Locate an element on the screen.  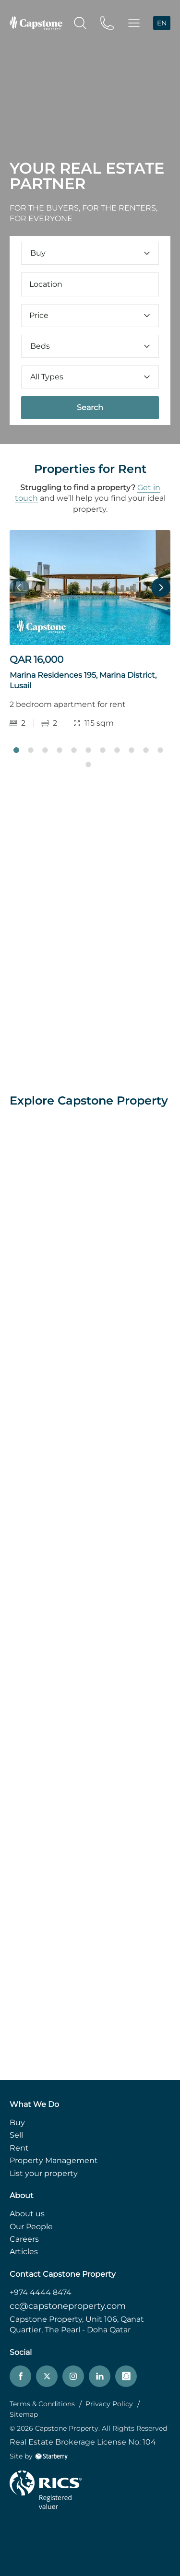
Previous is located at coordinates (19, 587).